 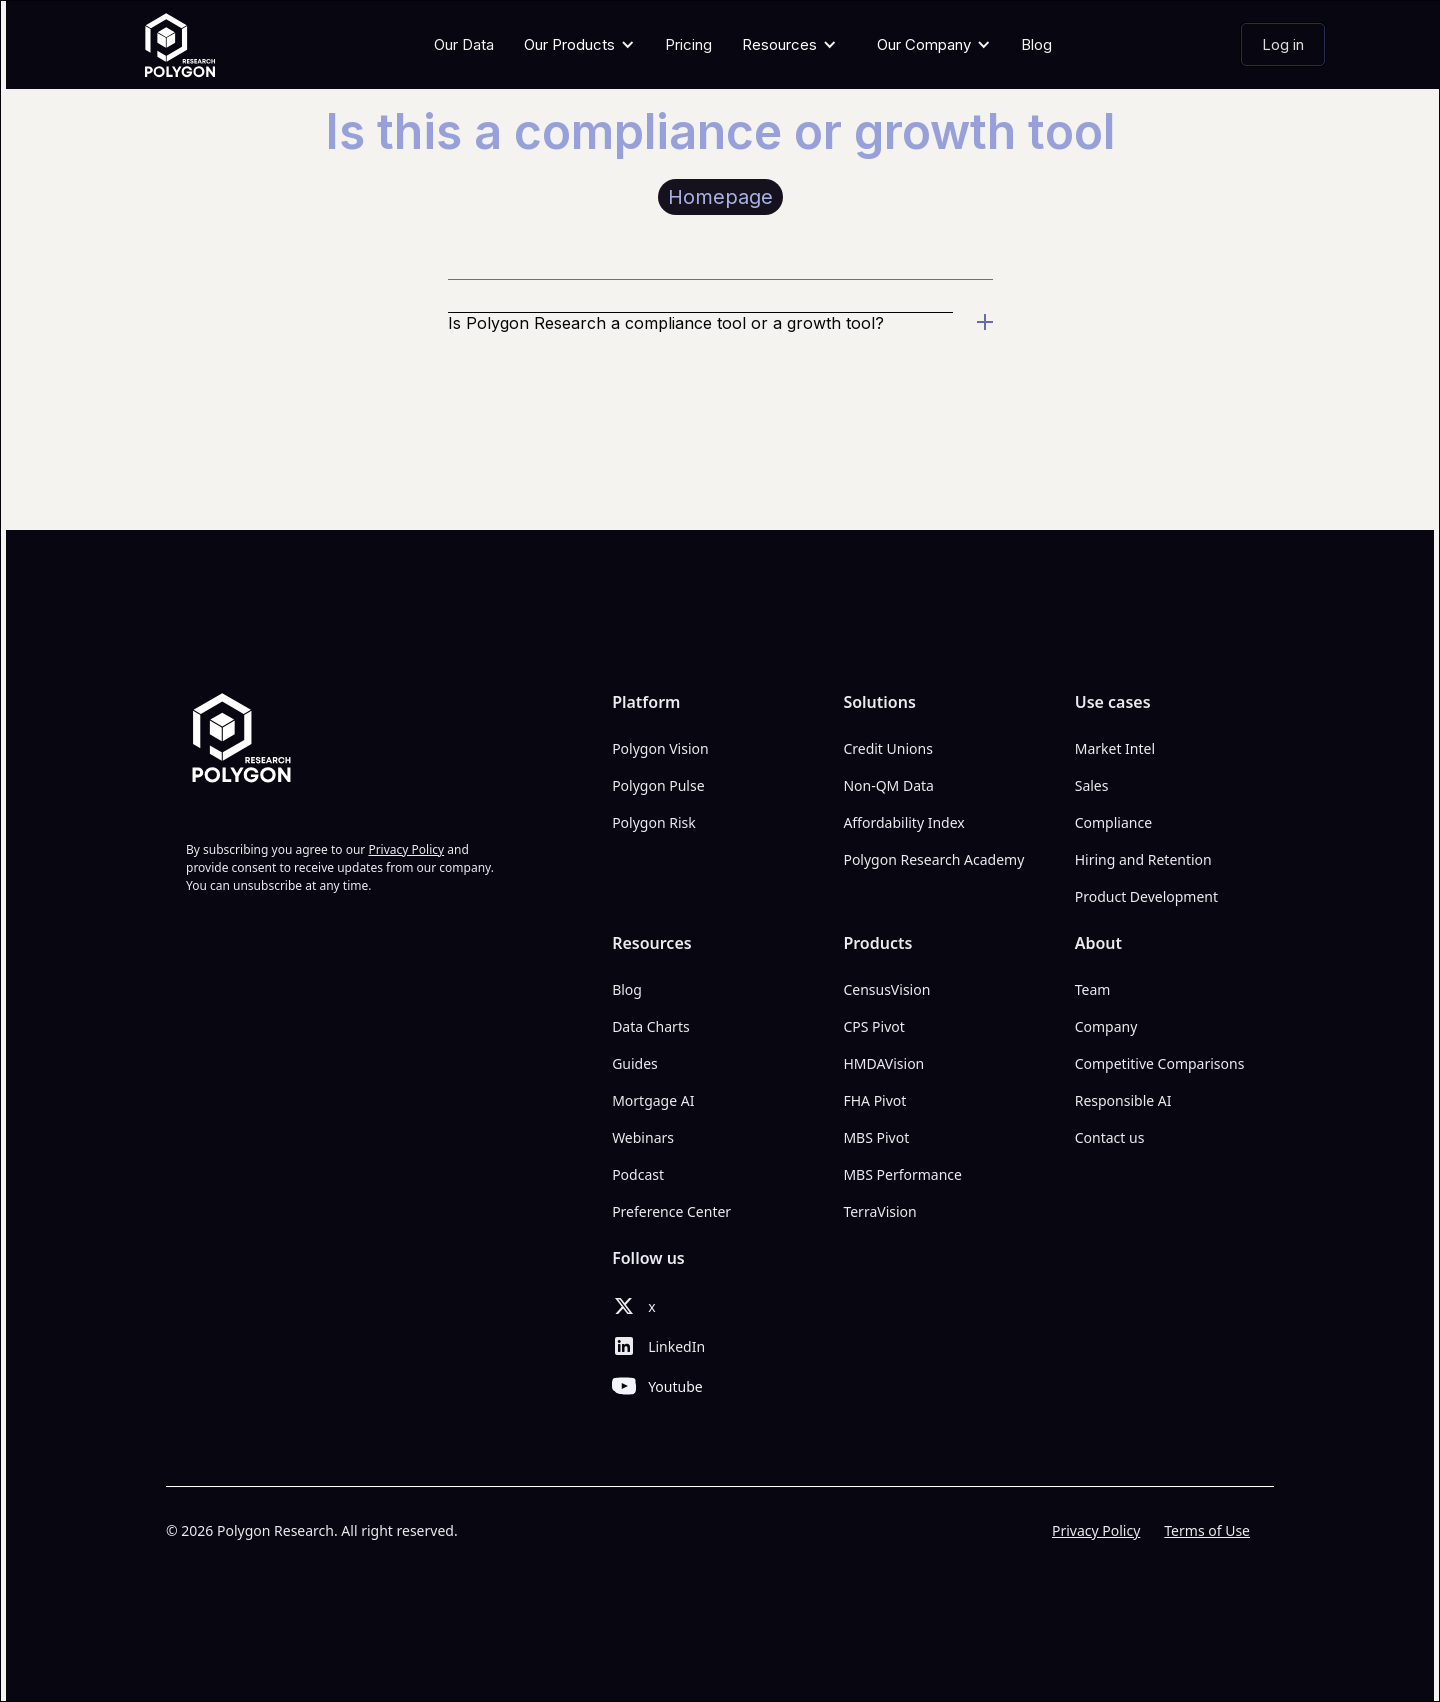 What do you see at coordinates (1113, 822) in the screenshot?
I see `Compliance` at bounding box center [1113, 822].